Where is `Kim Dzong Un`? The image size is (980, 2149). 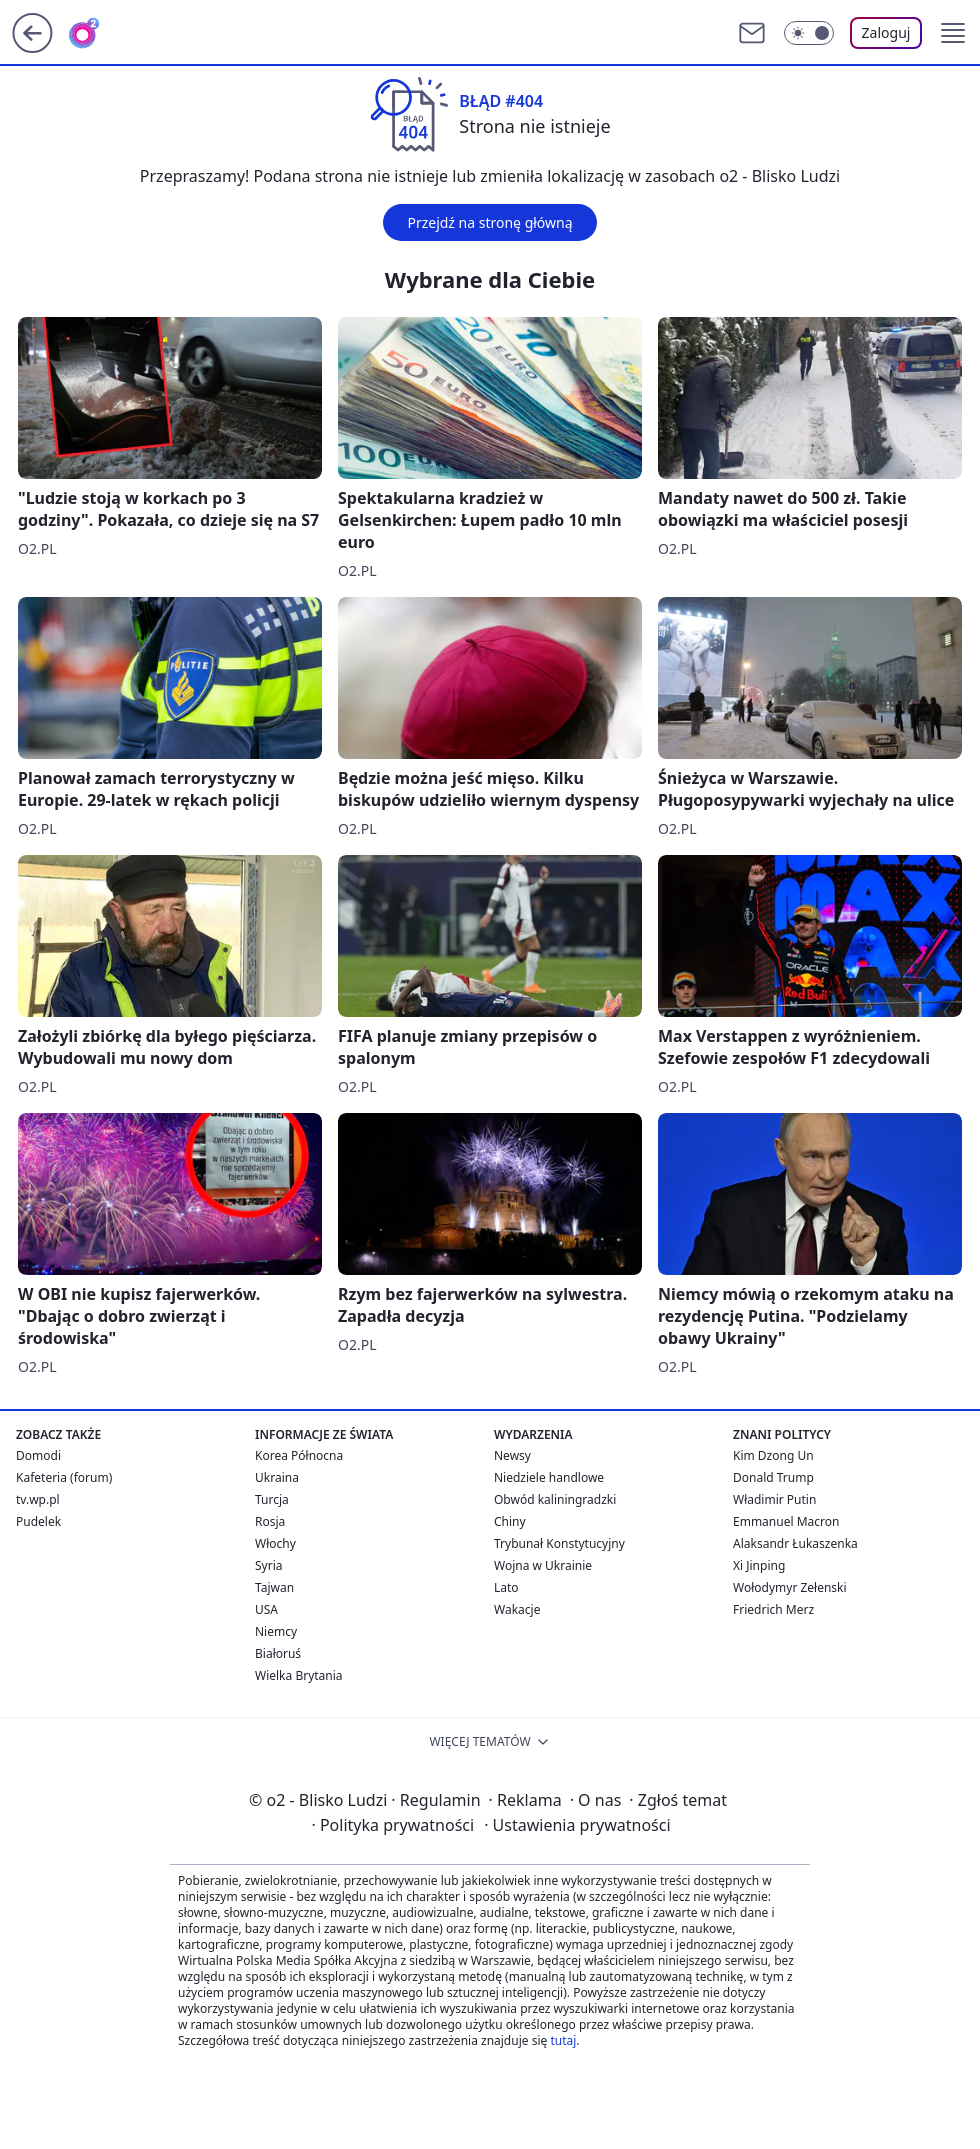 Kim Dzong Un is located at coordinates (773, 1455).